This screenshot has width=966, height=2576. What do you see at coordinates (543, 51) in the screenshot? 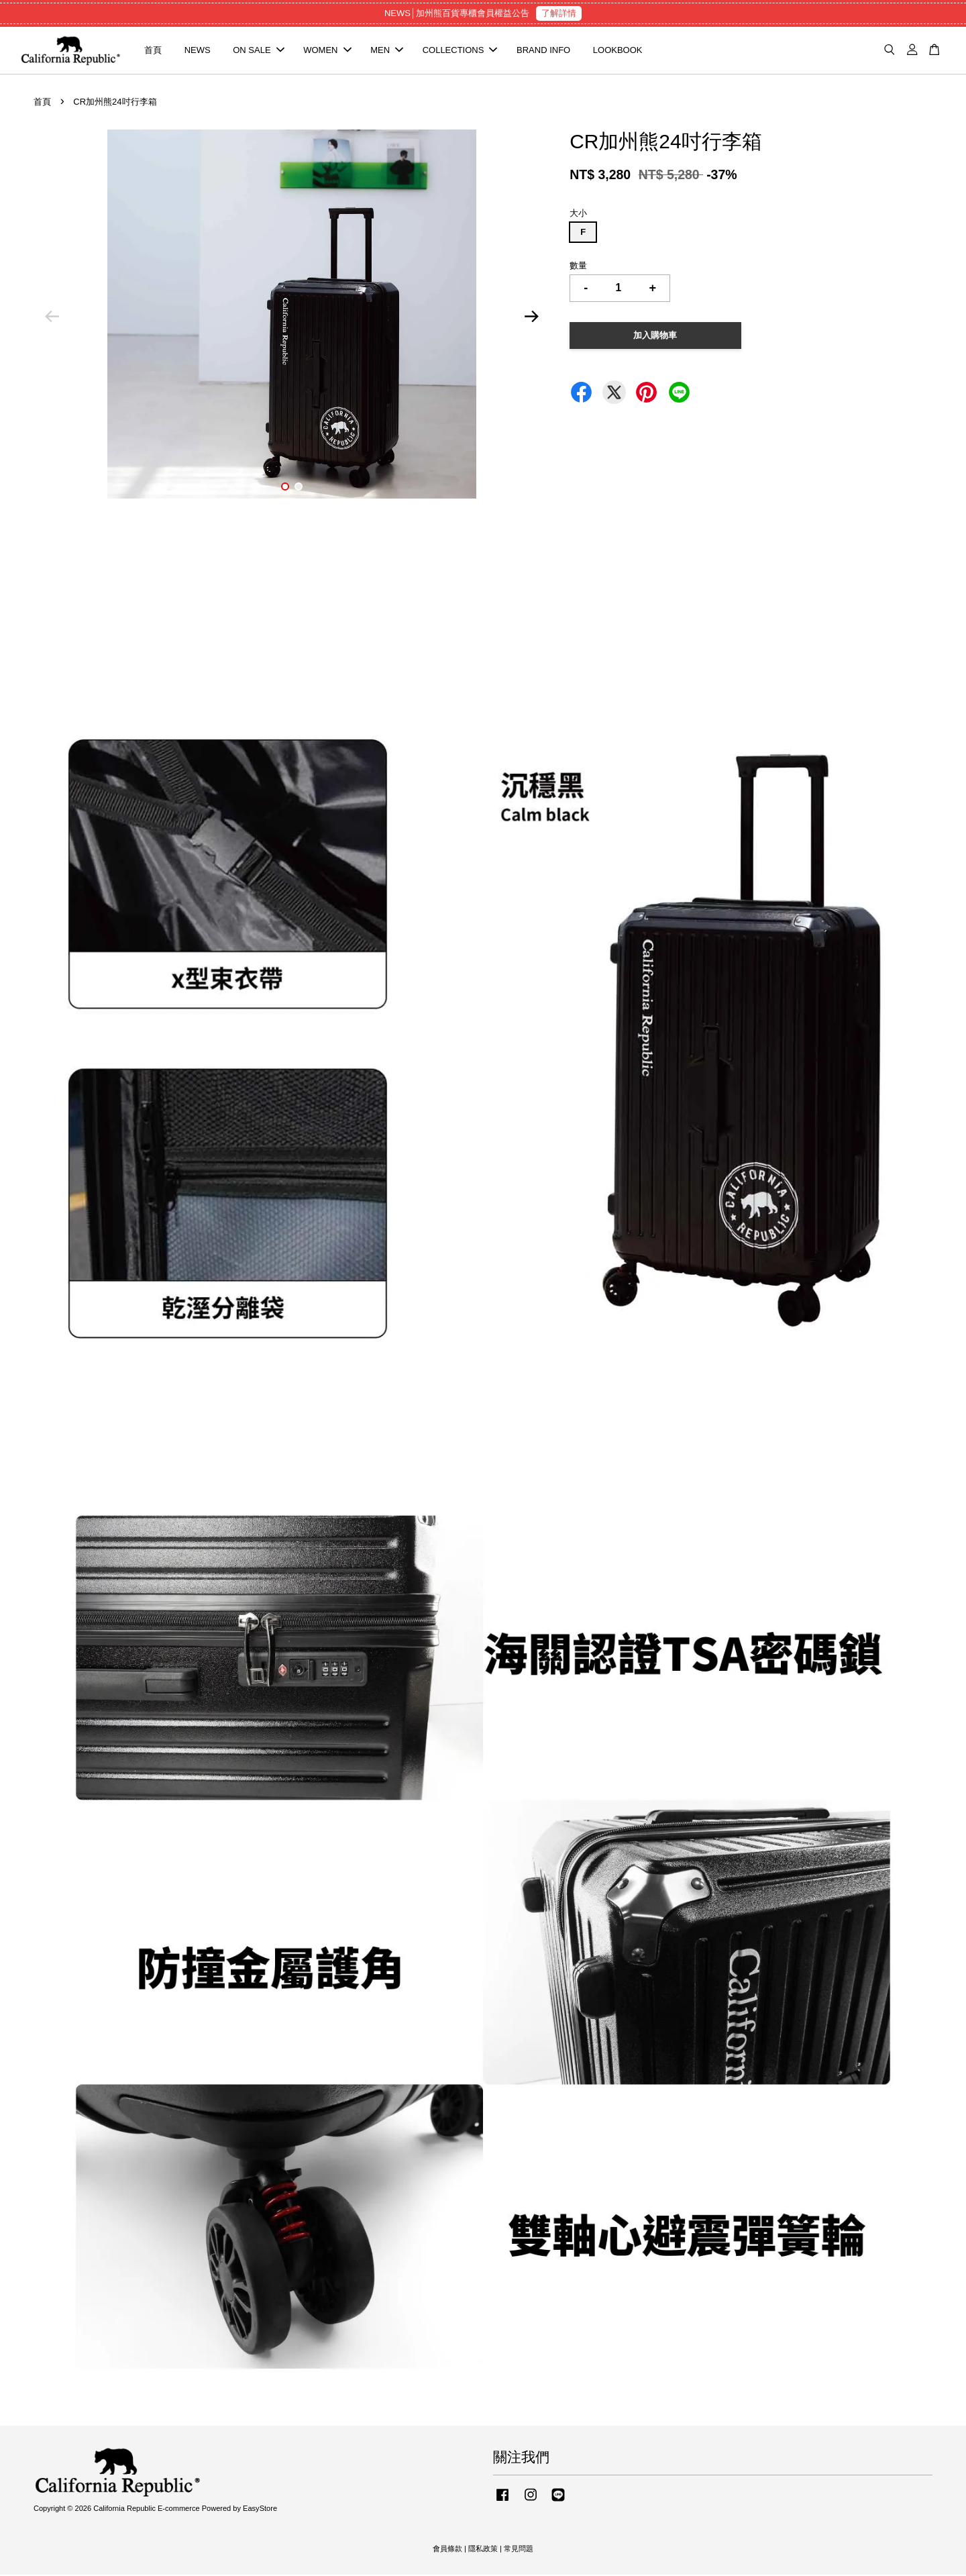
I see `BRAND INFO` at bounding box center [543, 51].